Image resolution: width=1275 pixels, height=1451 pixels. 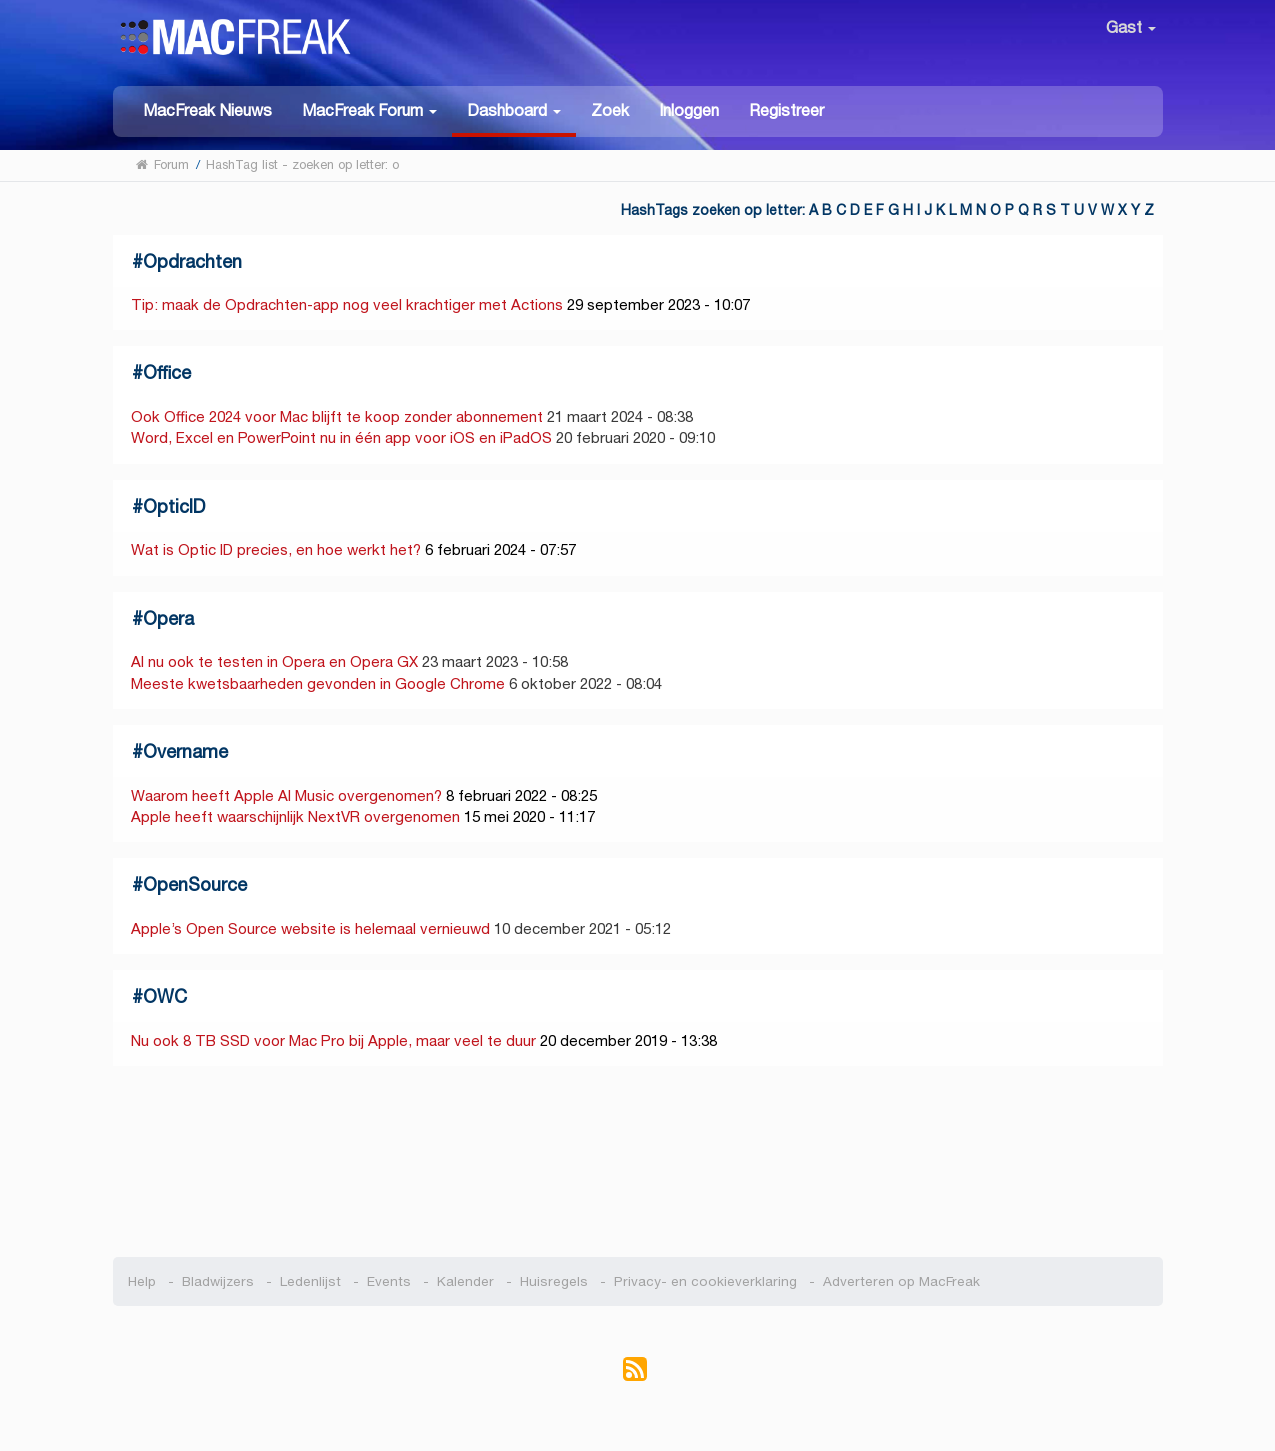 What do you see at coordinates (389, 1281) in the screenshot?
I see `Events` at bounding box center [389, 1281].